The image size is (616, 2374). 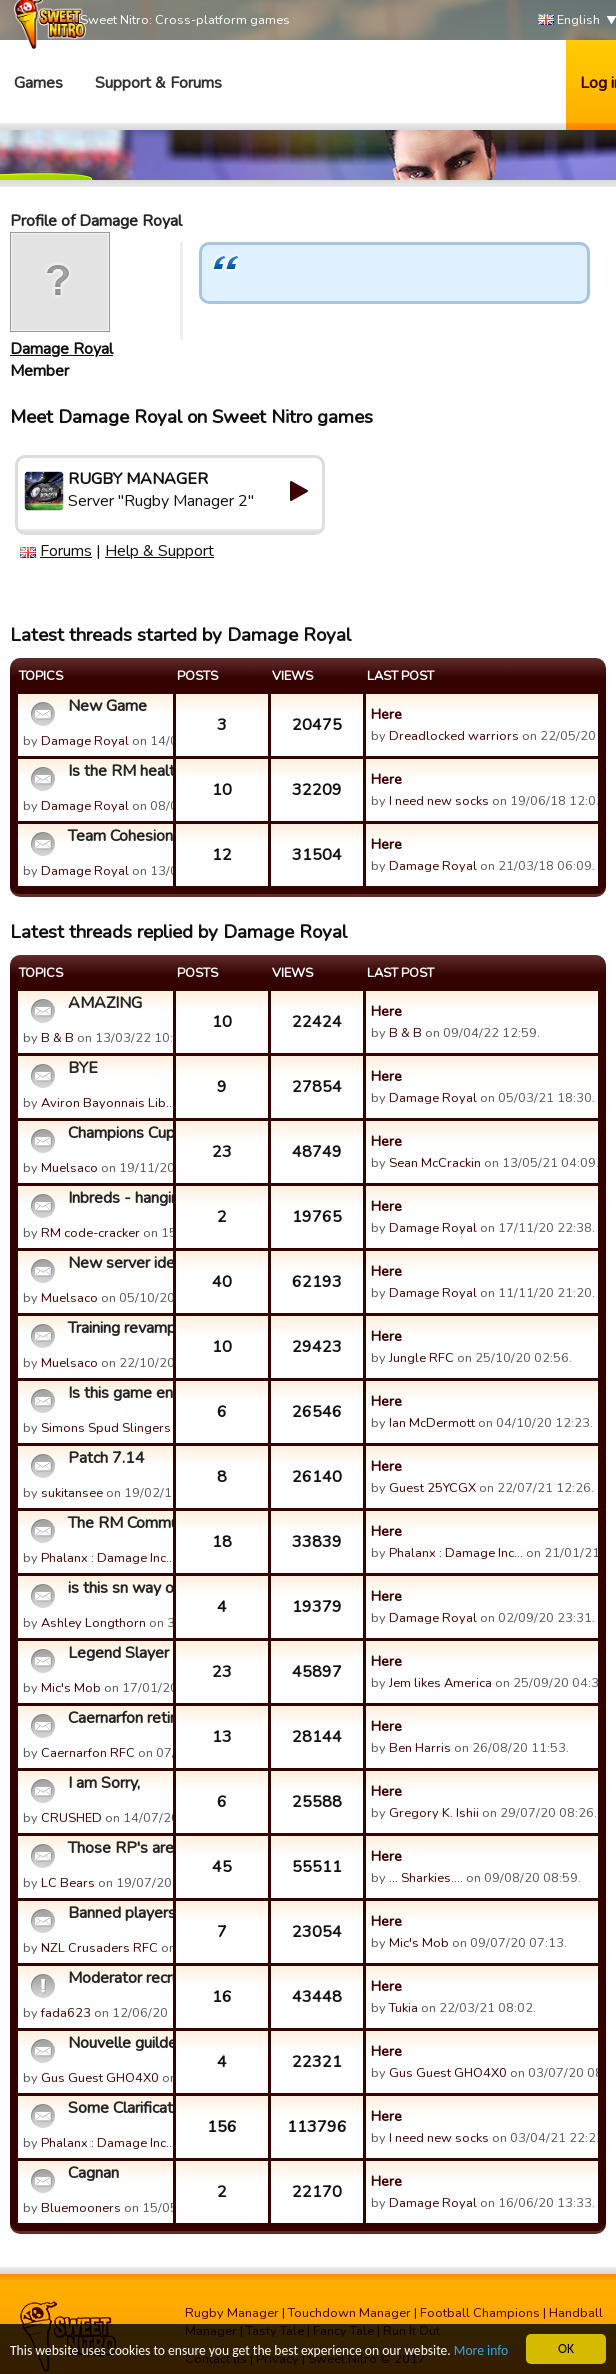 I want to click on Ben Harris, so click(x=420, y=1748).